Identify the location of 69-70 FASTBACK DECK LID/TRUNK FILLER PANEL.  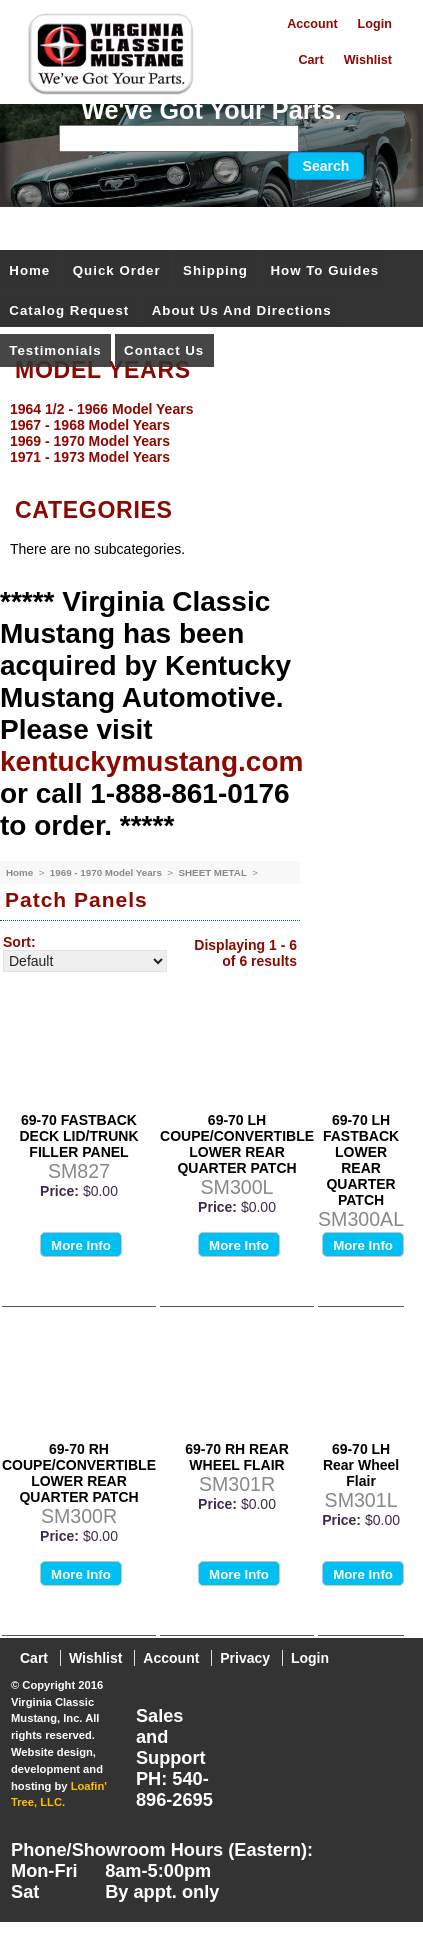
(79, 1136).